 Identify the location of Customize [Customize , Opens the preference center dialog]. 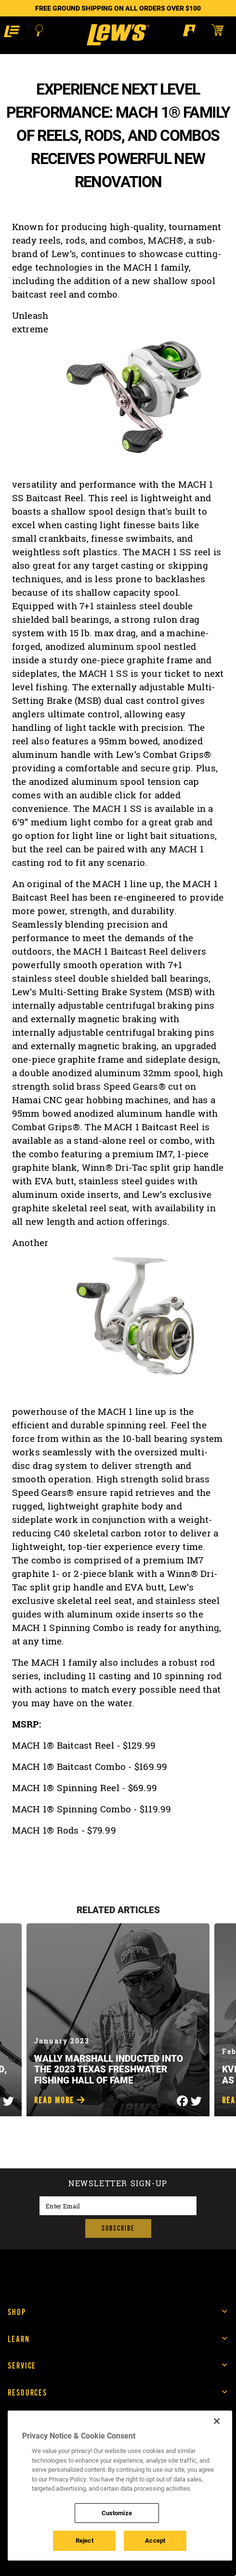
(117, 2512).